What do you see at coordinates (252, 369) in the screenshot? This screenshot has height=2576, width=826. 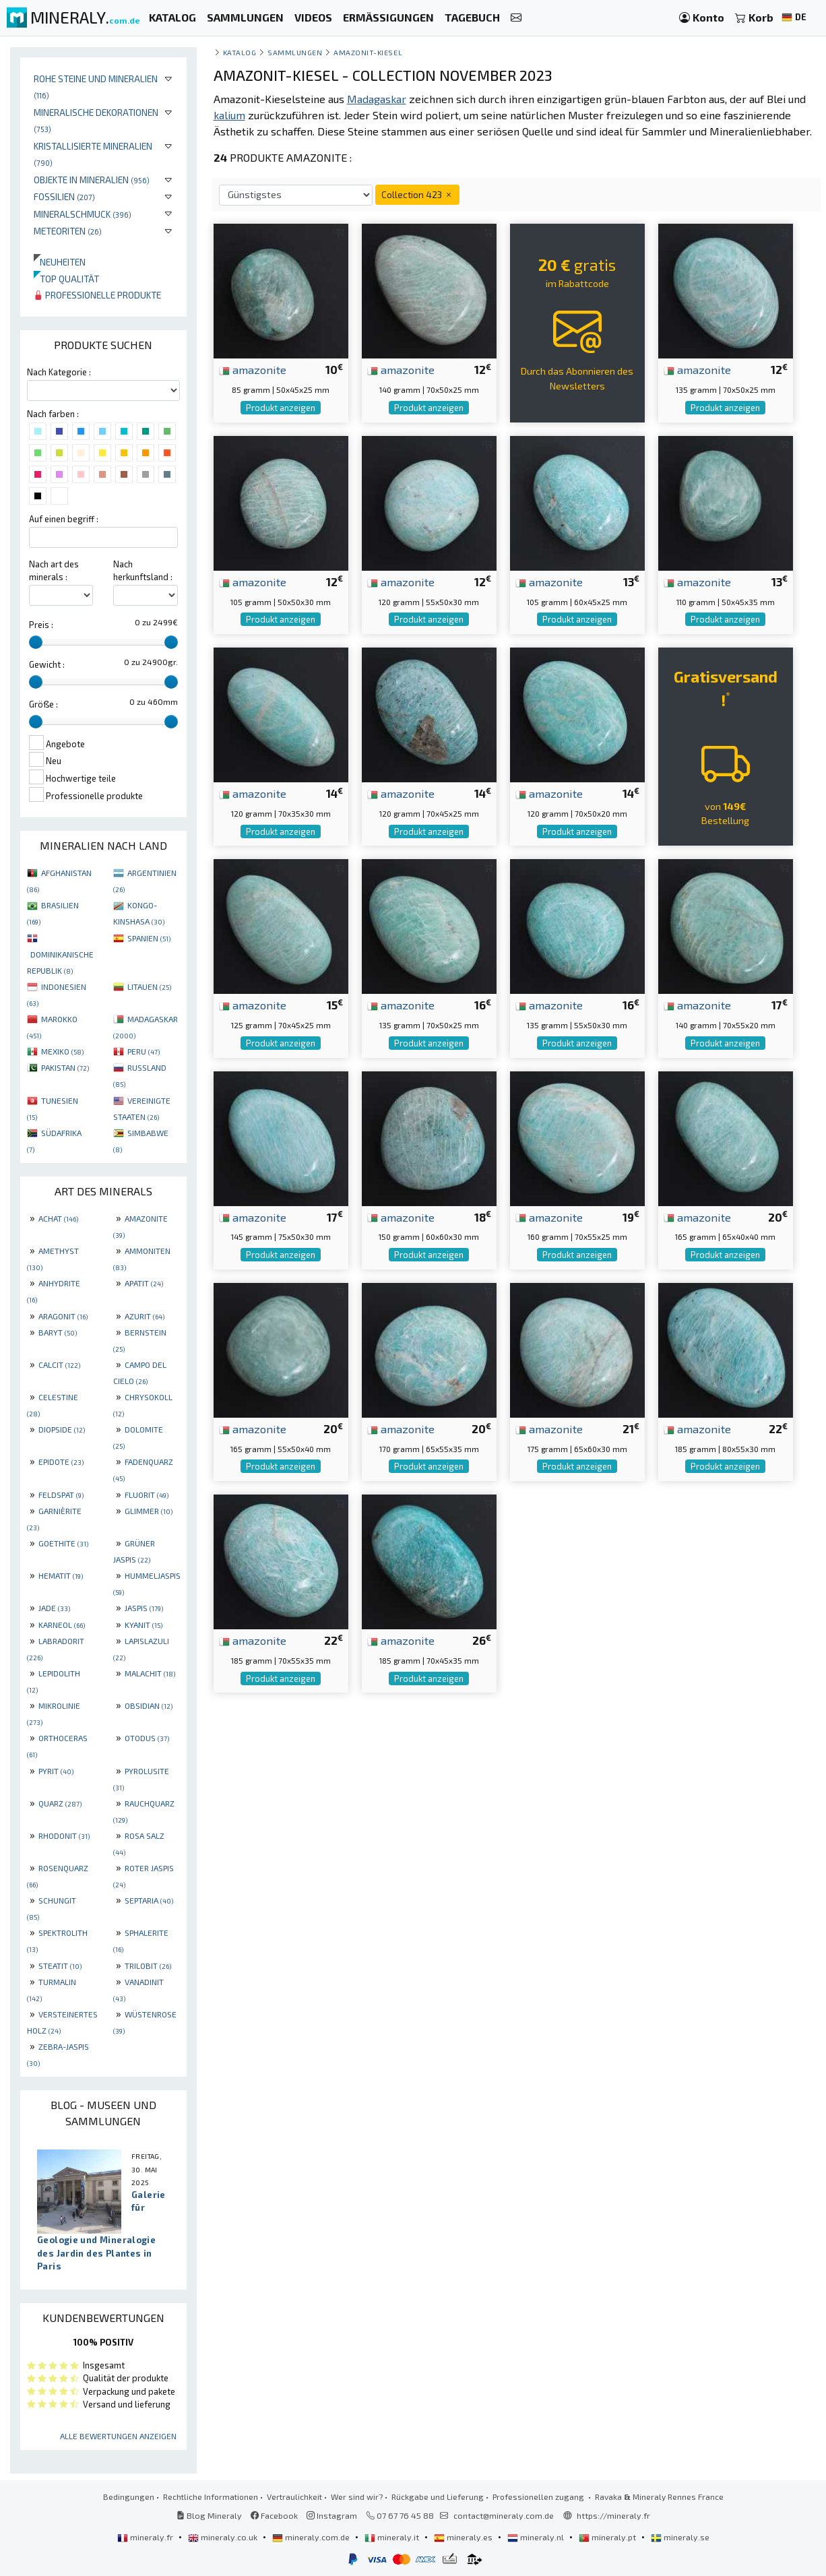 I see `amazonite` at bounding box center [252, 369].